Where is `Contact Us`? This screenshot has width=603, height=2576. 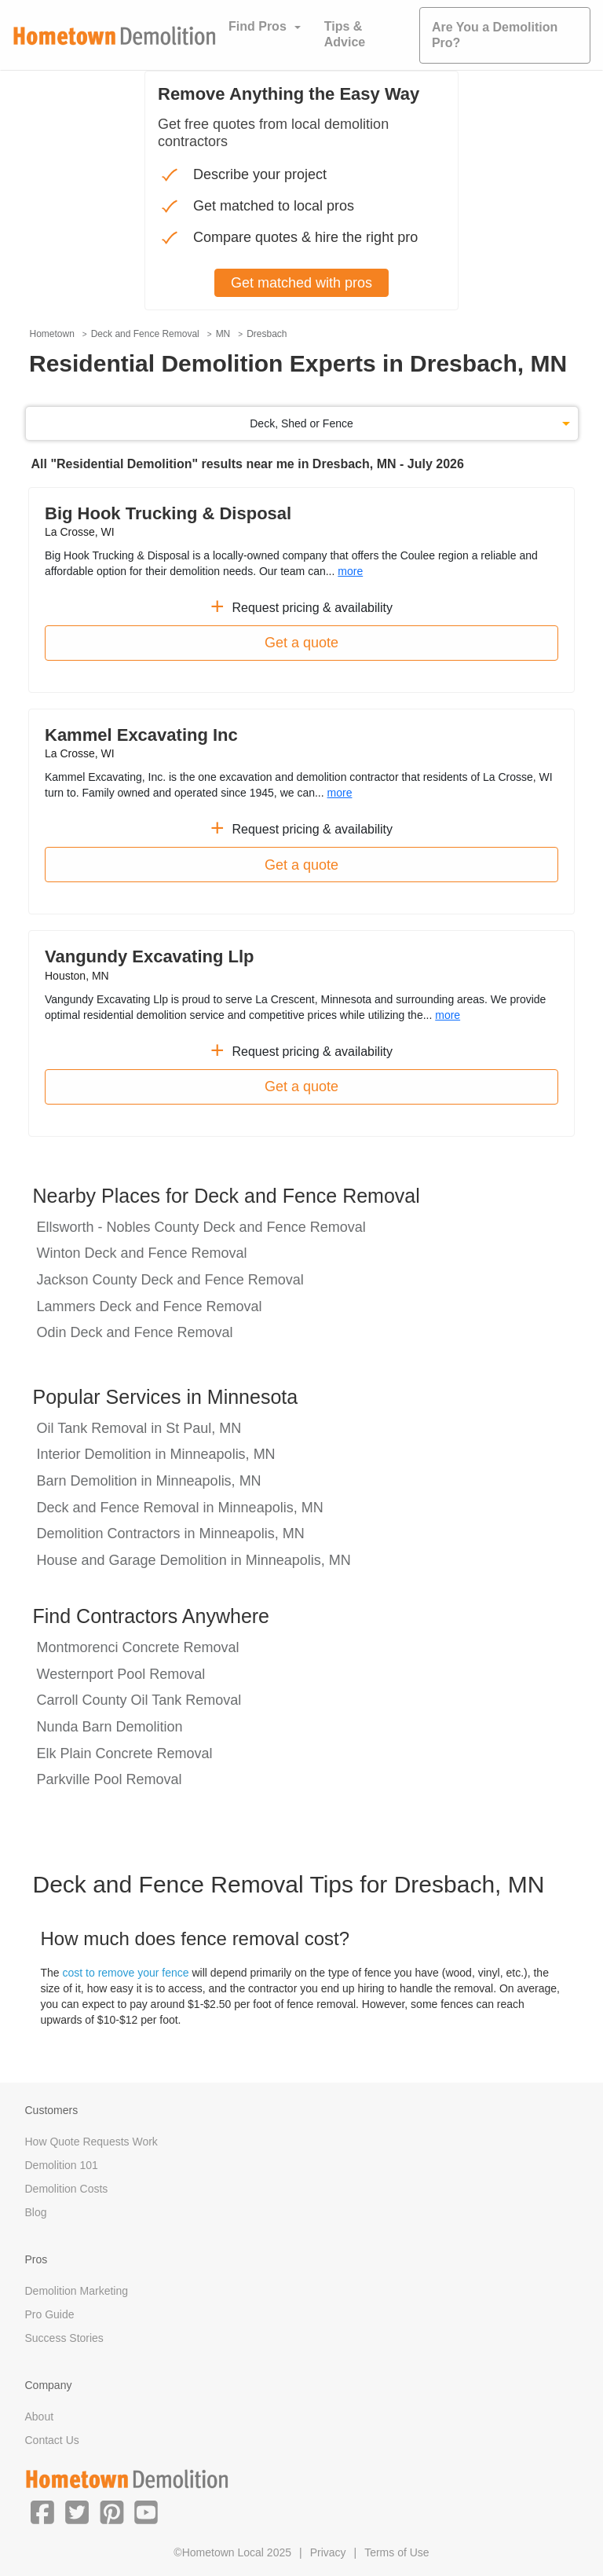 Contact Us is located at coordinates (52, 2440).